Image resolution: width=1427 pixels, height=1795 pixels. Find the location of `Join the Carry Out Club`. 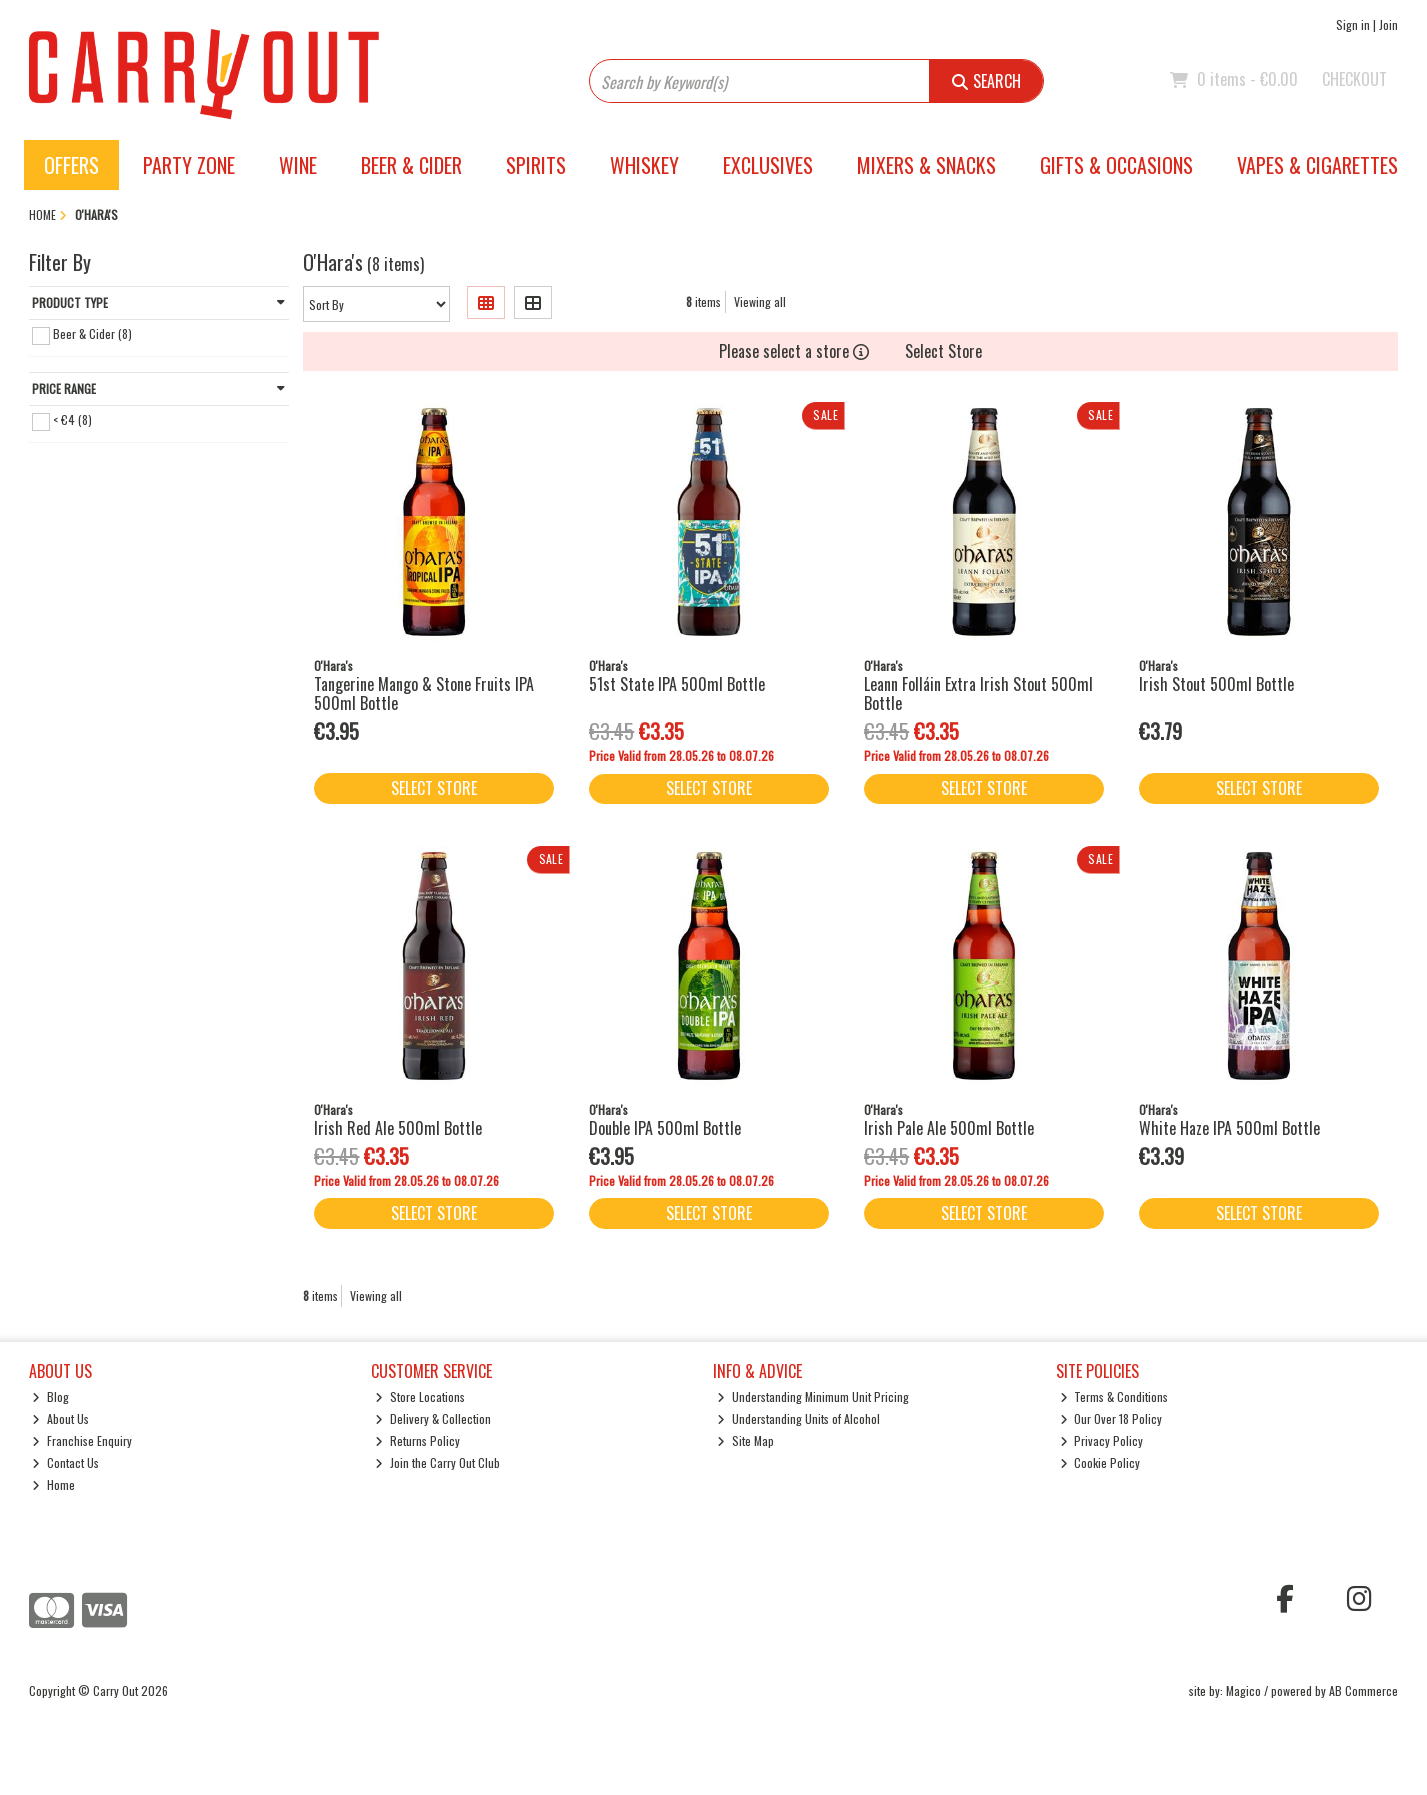

Join the Carry Out Club is located at coordinates (437, 1462).